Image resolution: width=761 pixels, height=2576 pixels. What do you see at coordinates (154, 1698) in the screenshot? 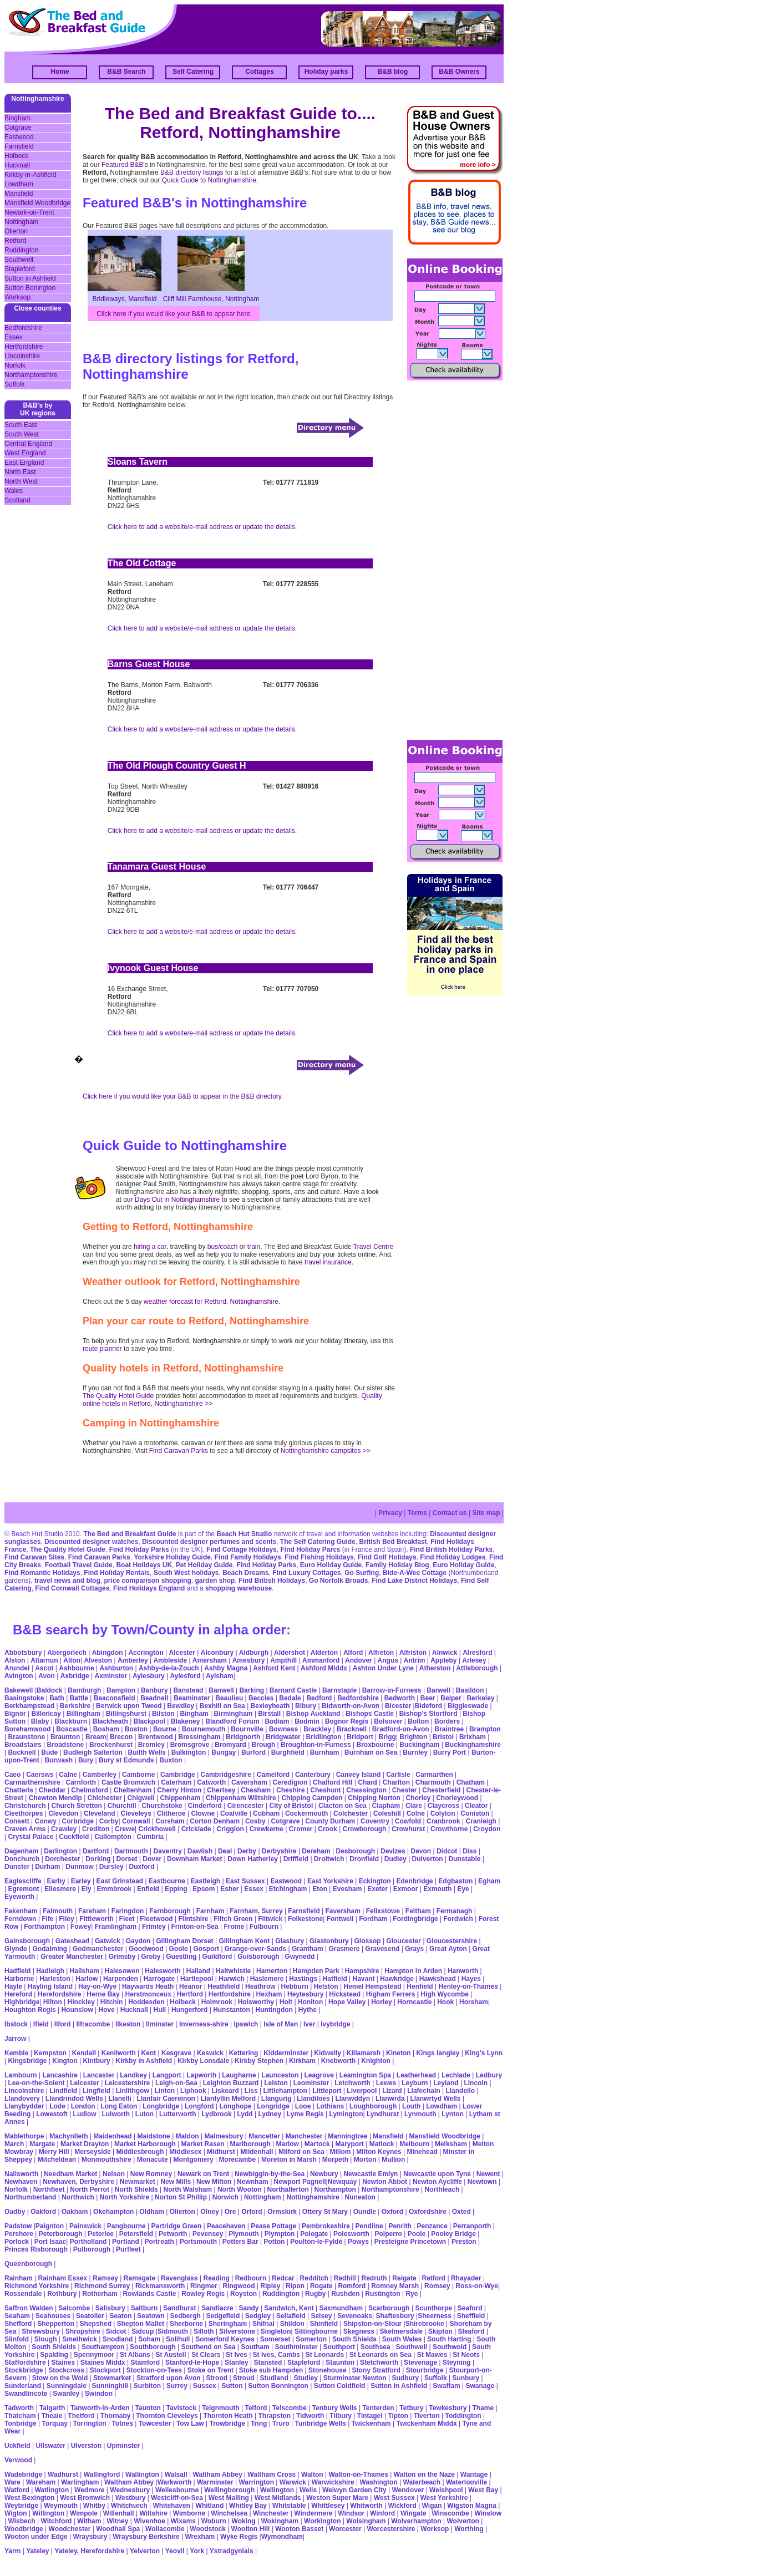
I see `Beadnell` at bounding box center [154, 1698].